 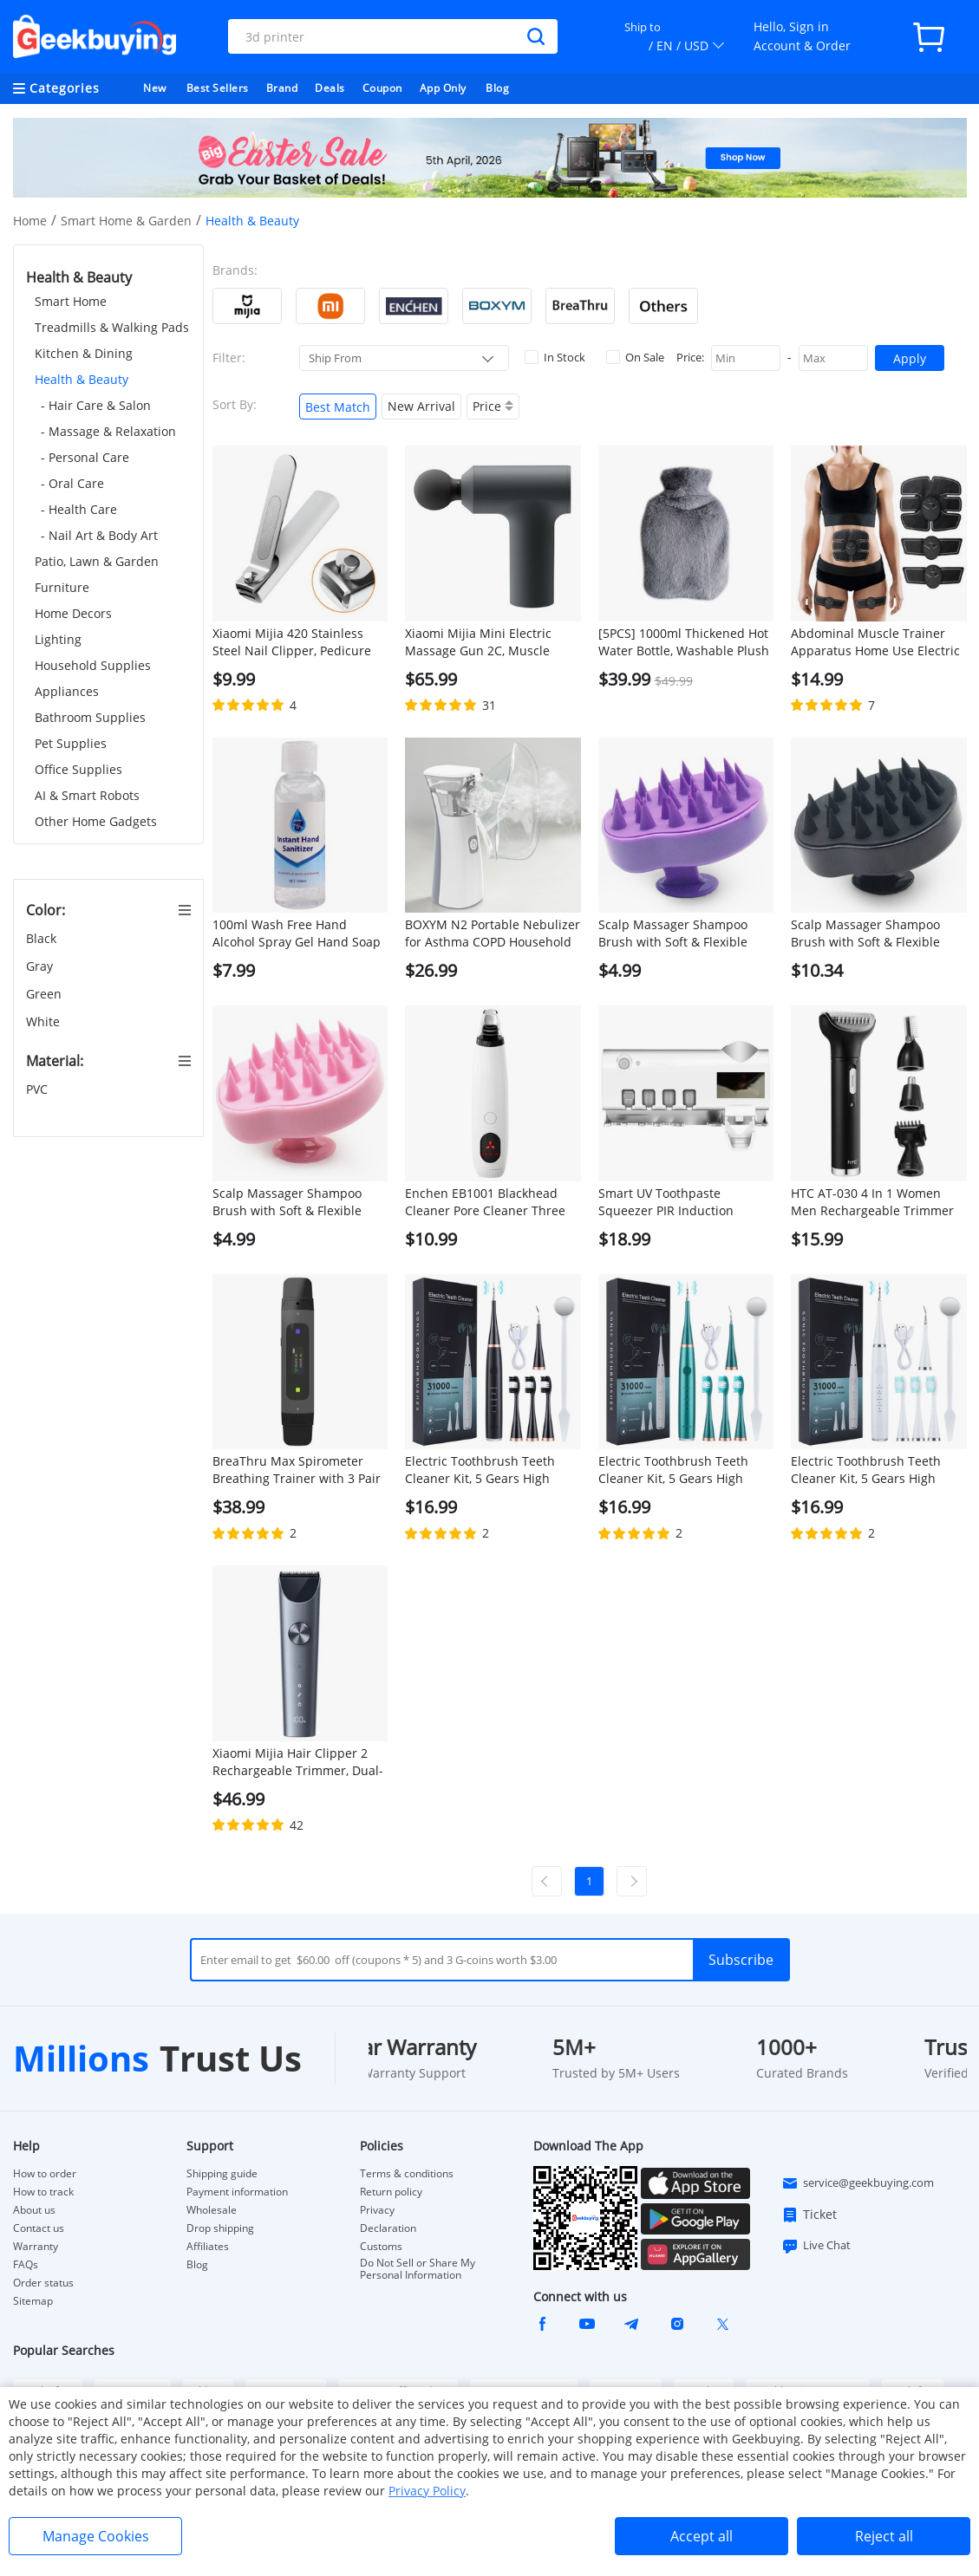 What do you see at coordinates (41, 966) in the screenshot?
I see `Gray` at bounding box center [41, 966].